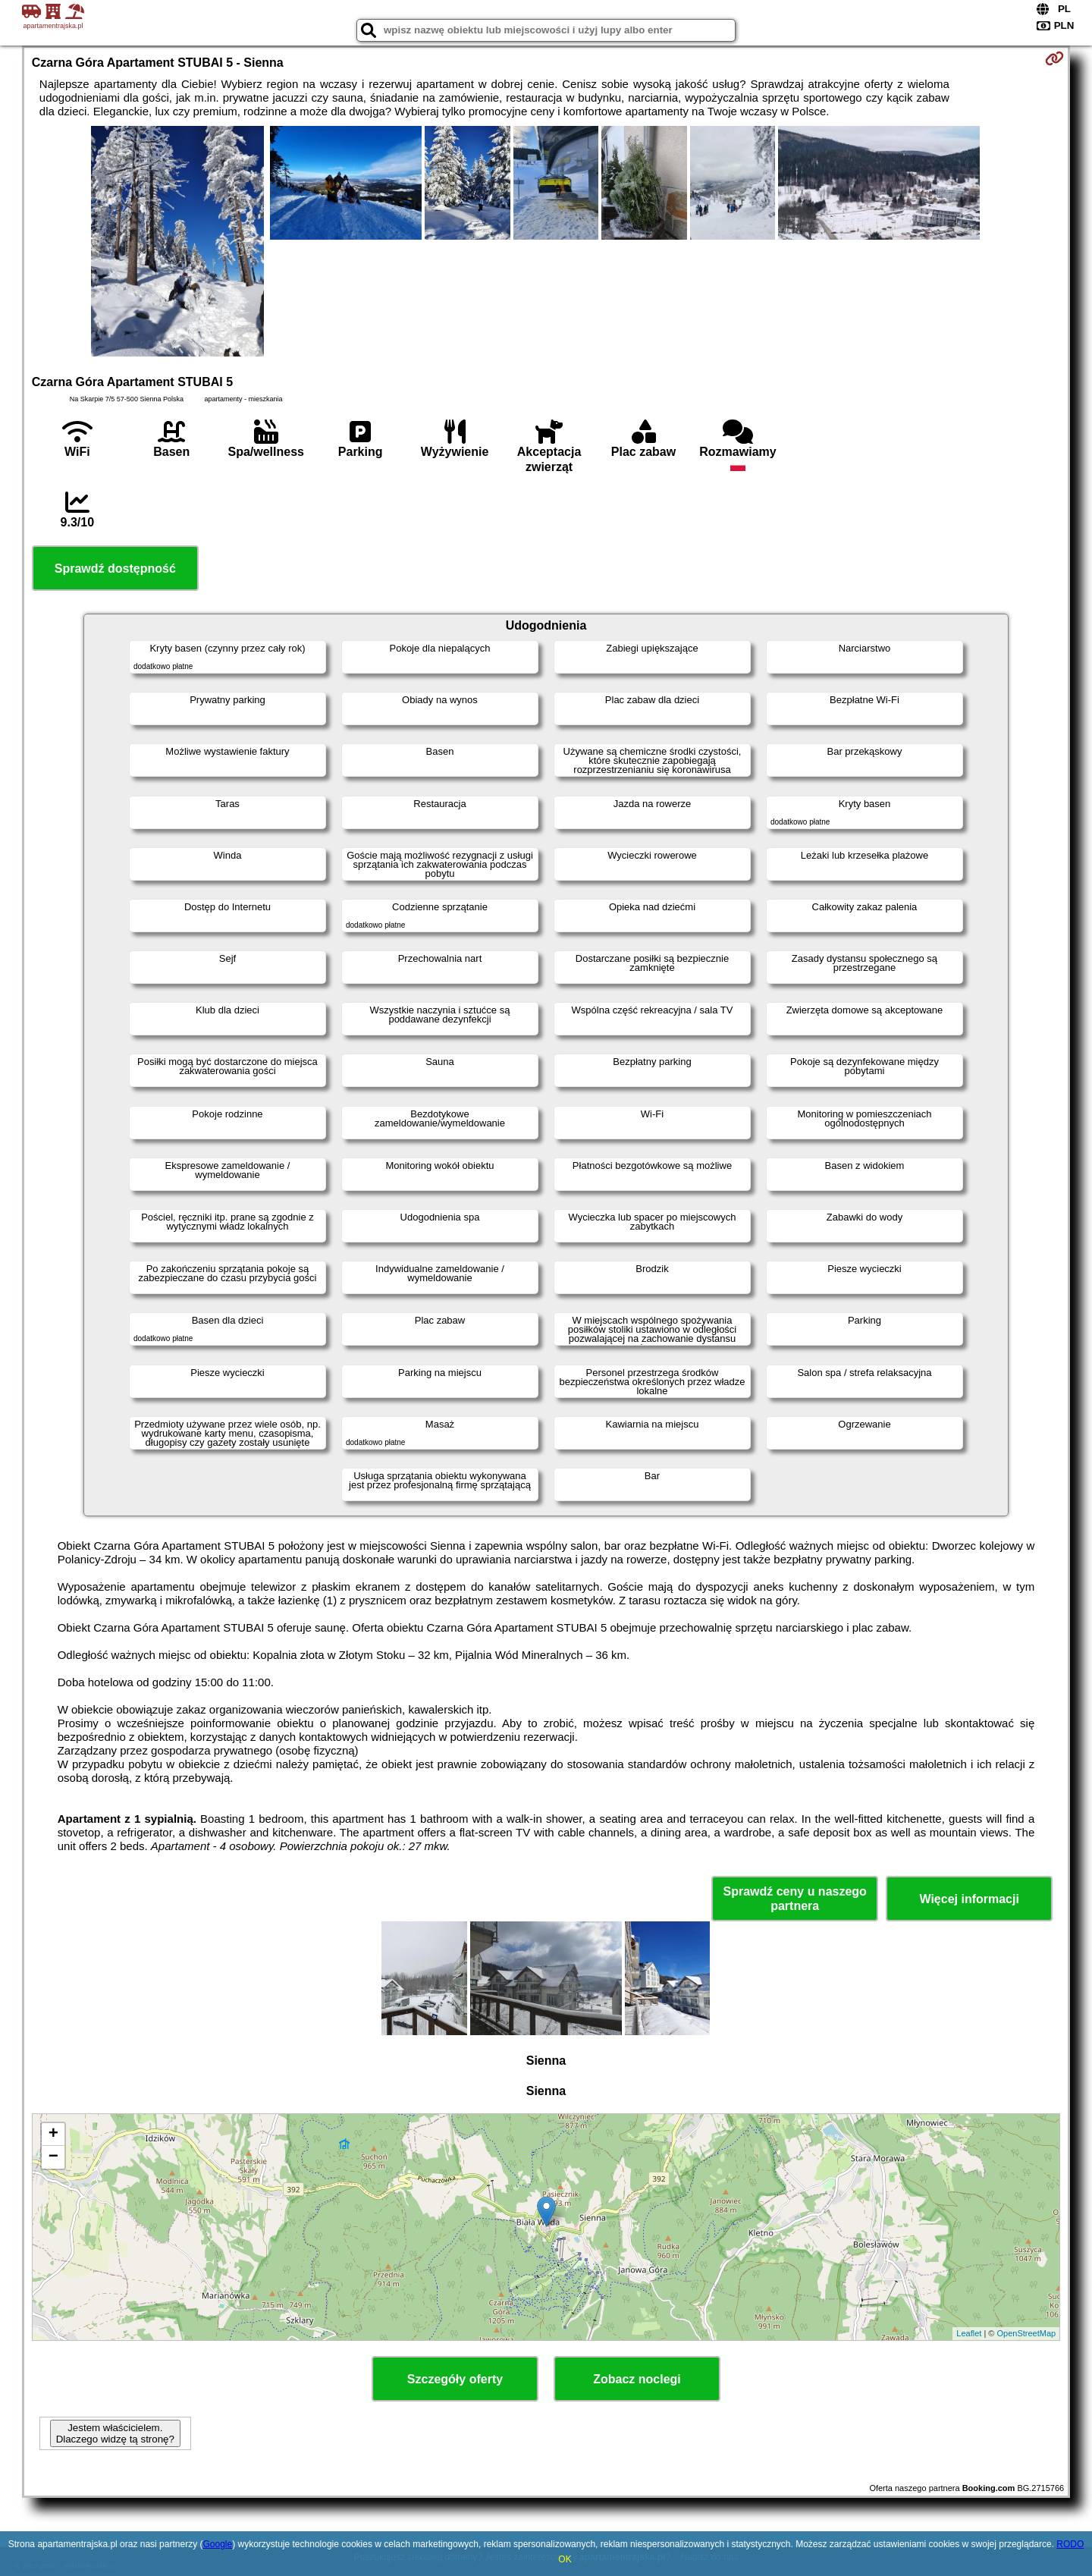  I want to click on Sprawdź ceny u naszego partnera, so click(794, 1898).